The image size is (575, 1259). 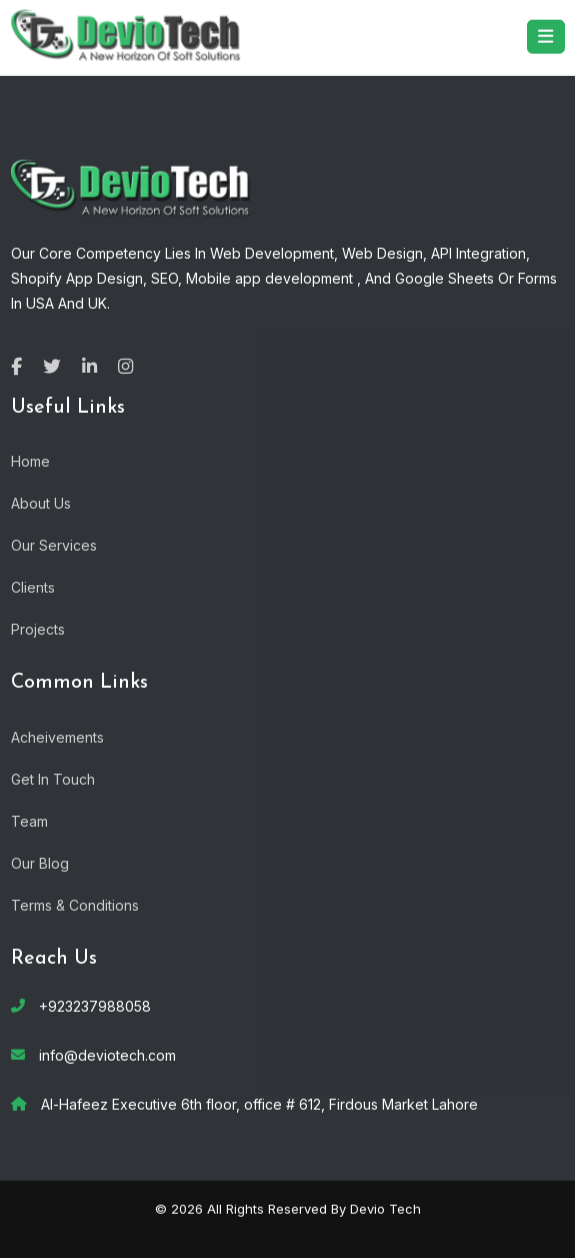 What do you see at coordinates (41, 502) in the screenshot?
I see `About Us` at bounding box center [41, 502].